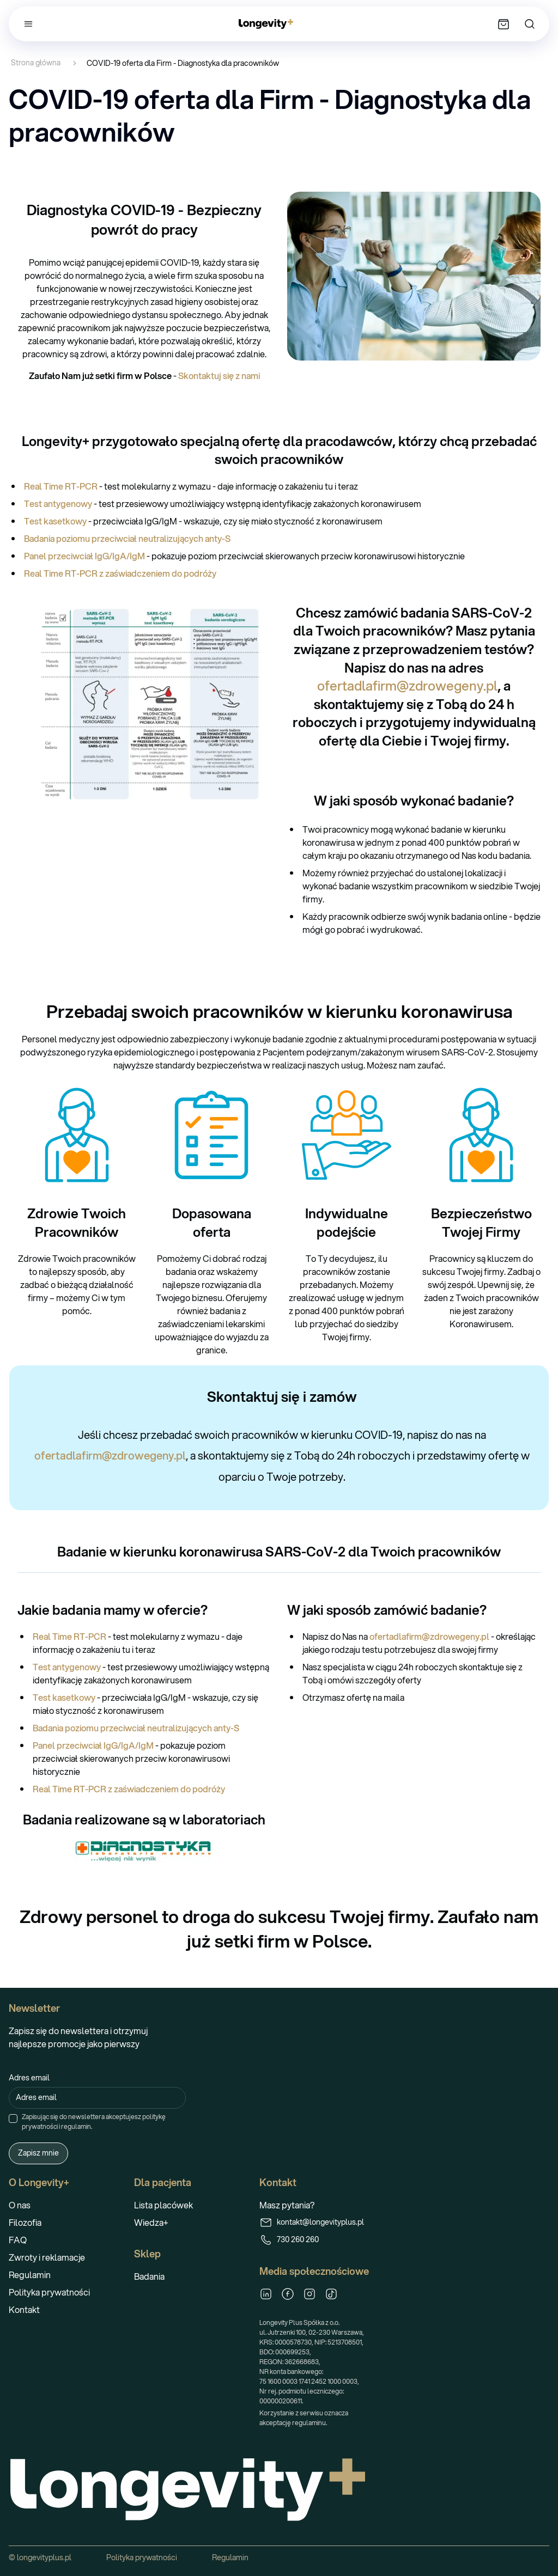 The width and height of the screenshot is (558, 2576). What do you see at coordinates (407, 685) in the screenshot?
I see `ofertadlafirm@zdrowegeny.pl` at bounding box center [407, 685].